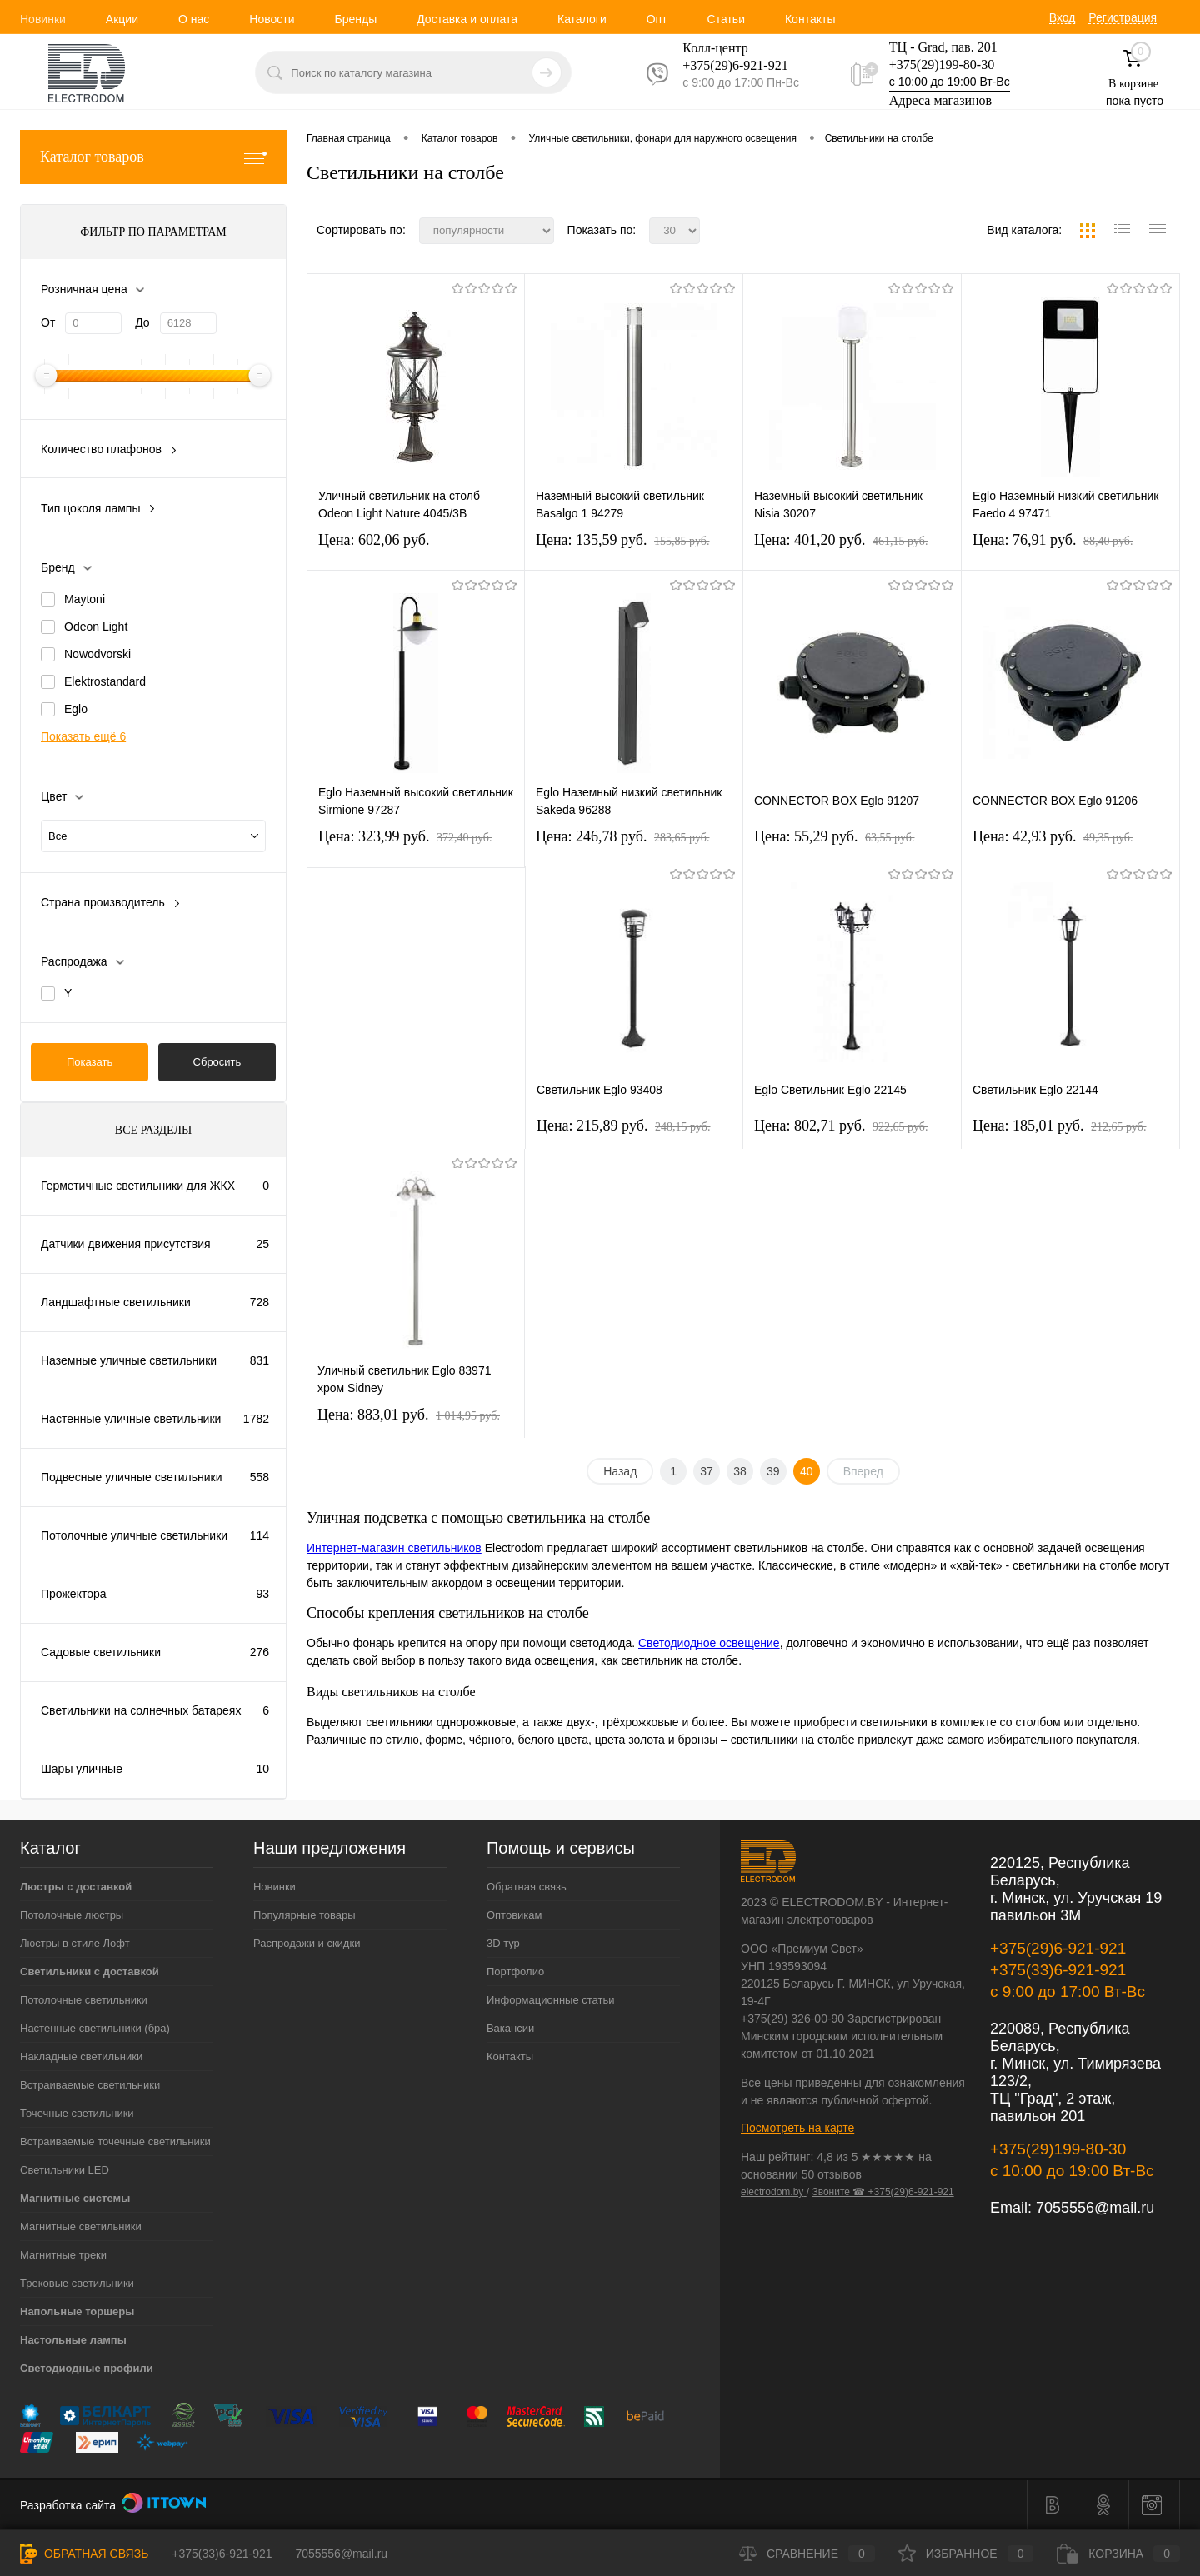  What do you see at coordinates (510, 2028) in the screenshot?
I see `Вакансии` at bounding box center [510, 2028].